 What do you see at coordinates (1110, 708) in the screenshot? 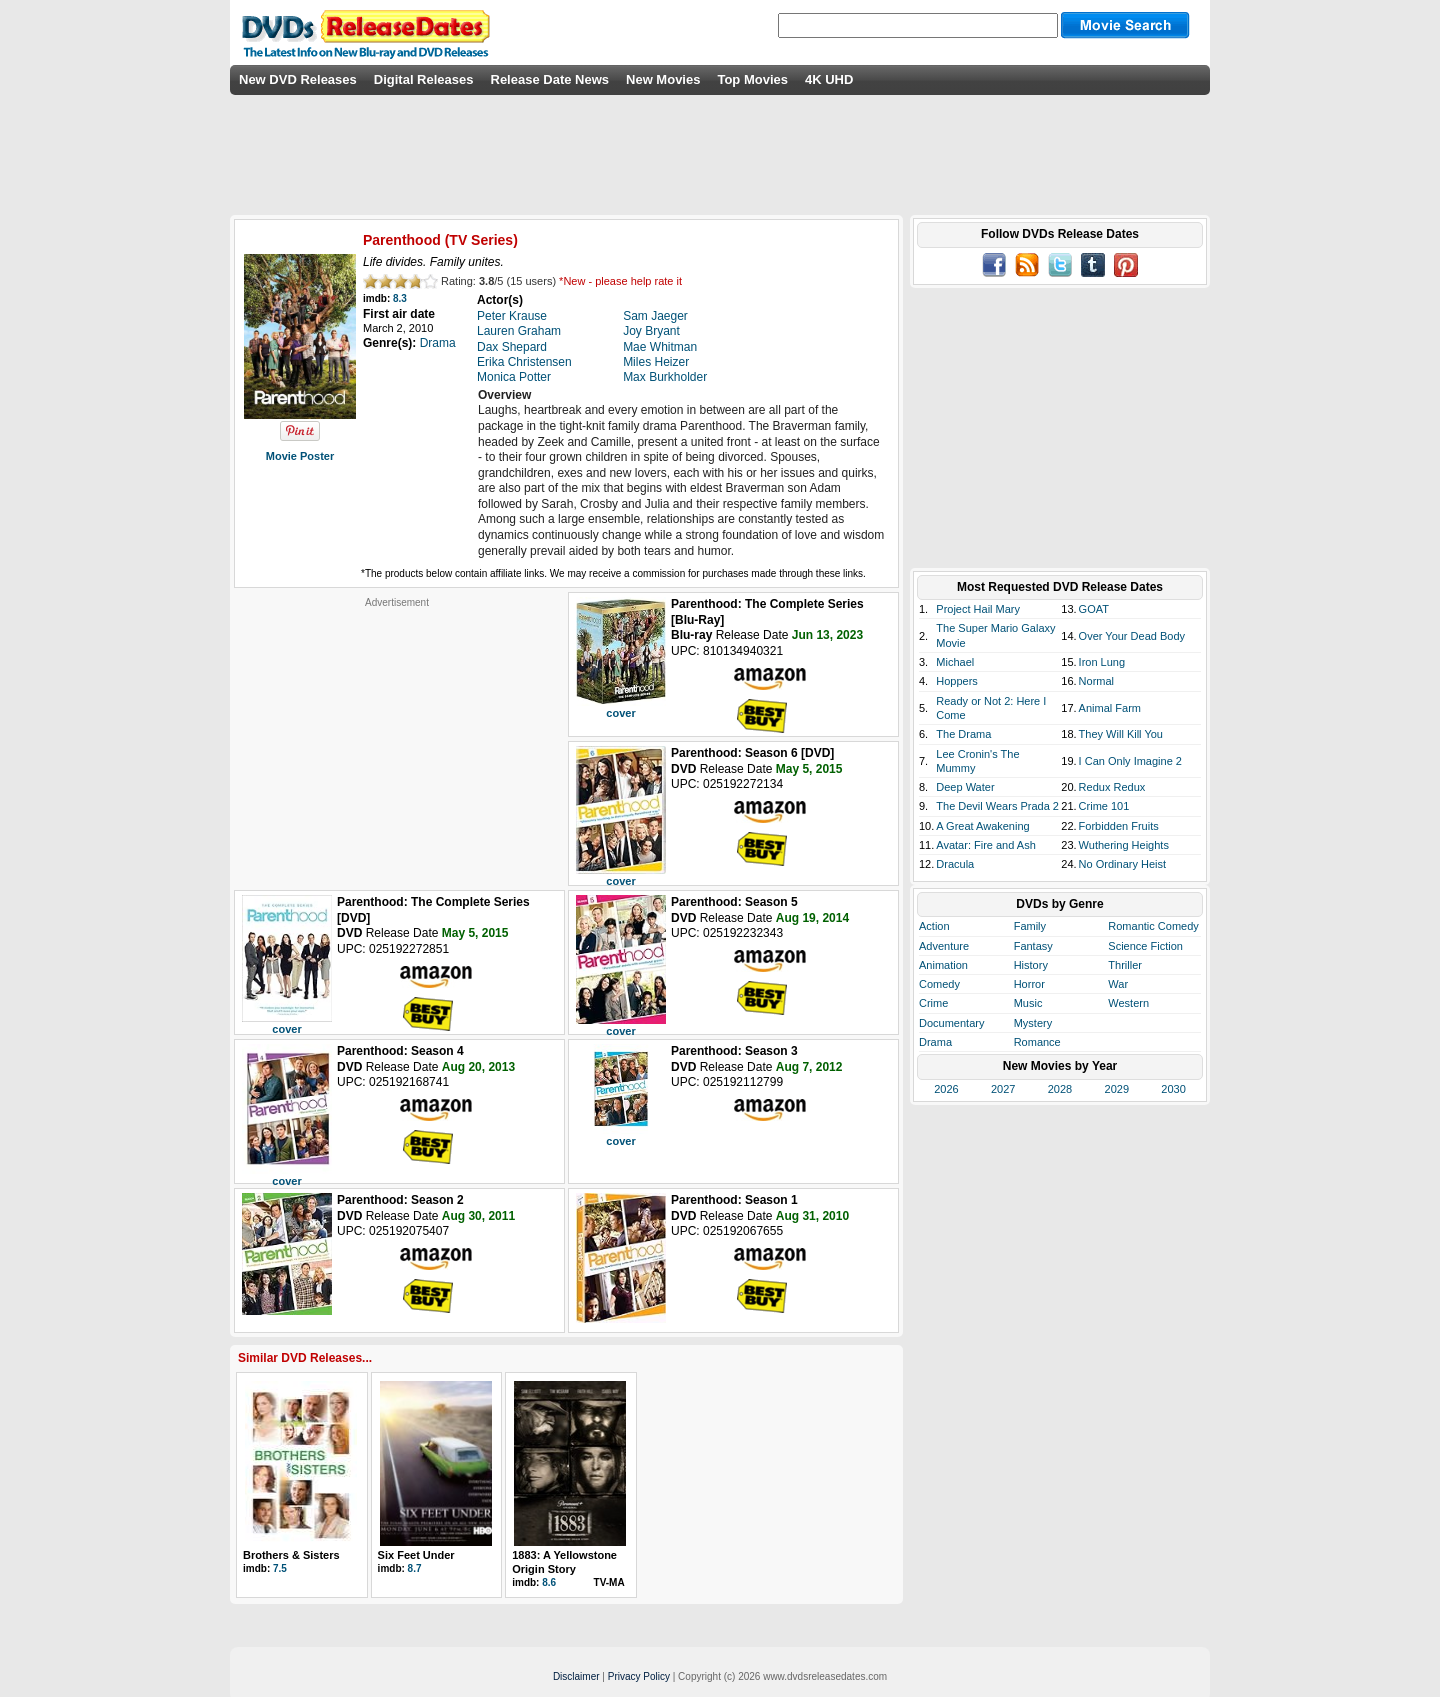
I see `Animal Farm` at bounding box center [1110, 708].